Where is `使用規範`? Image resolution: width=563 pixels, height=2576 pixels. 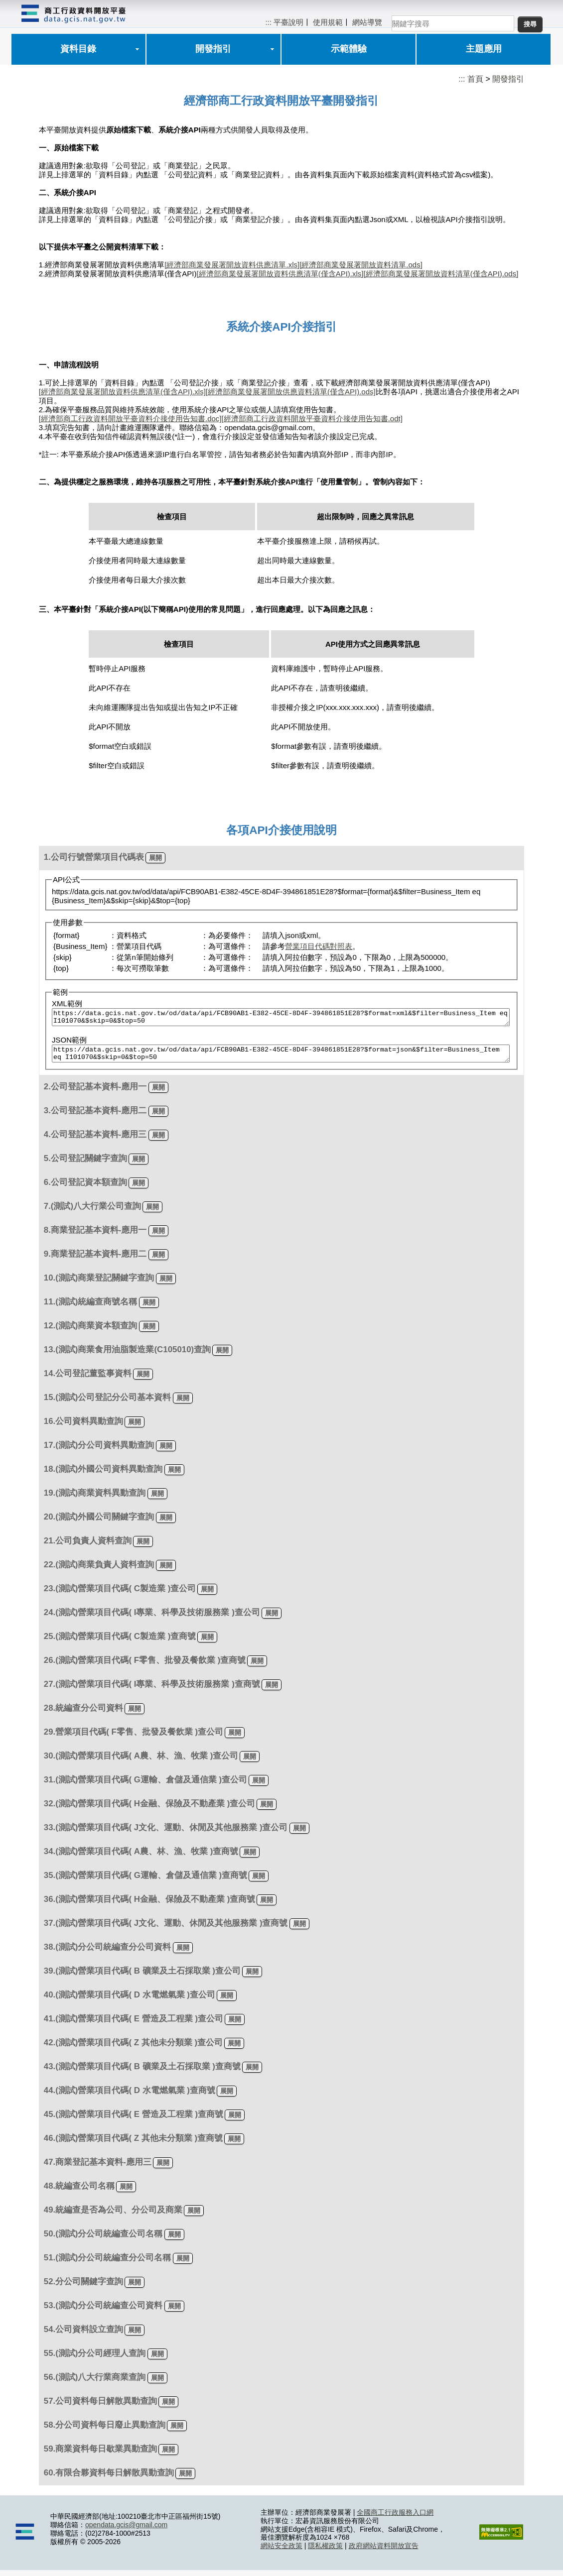 使用規範 is located at coordinates (328, 22).